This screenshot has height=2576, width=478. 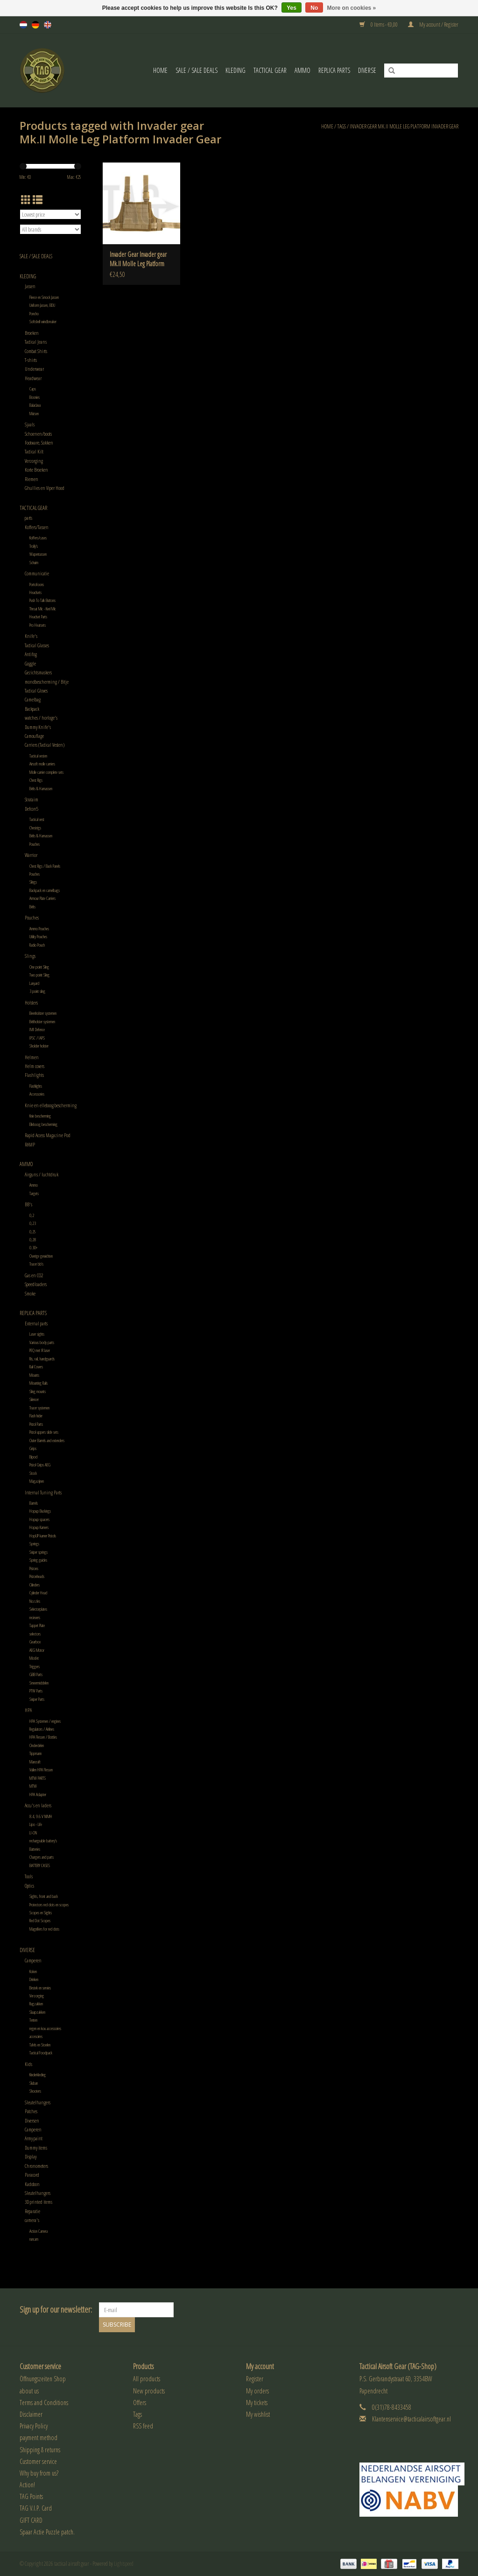 I want to click on More on cookies », so click(x=351, y=8).